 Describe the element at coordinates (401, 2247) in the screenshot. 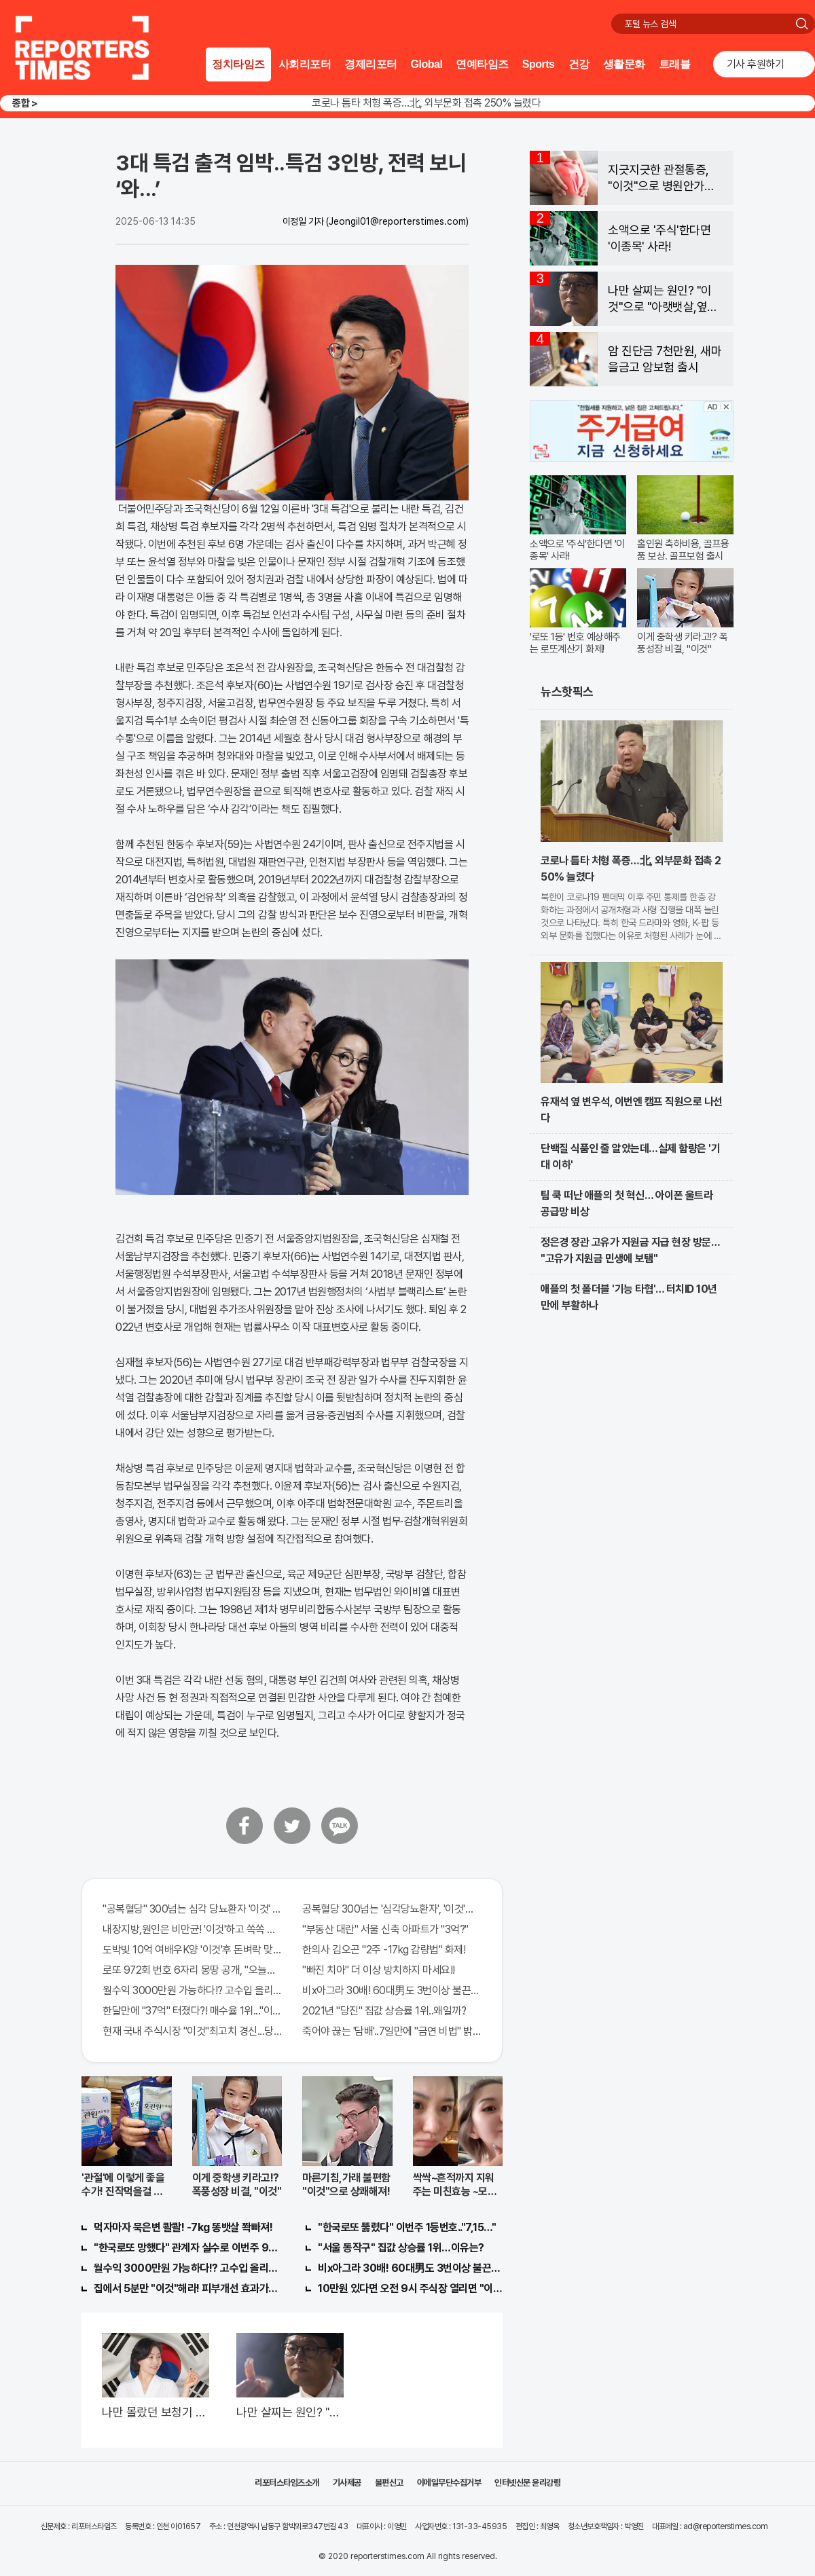

I see `"서울 동작구" 집값 상승률 1위…이유는?` at that location.